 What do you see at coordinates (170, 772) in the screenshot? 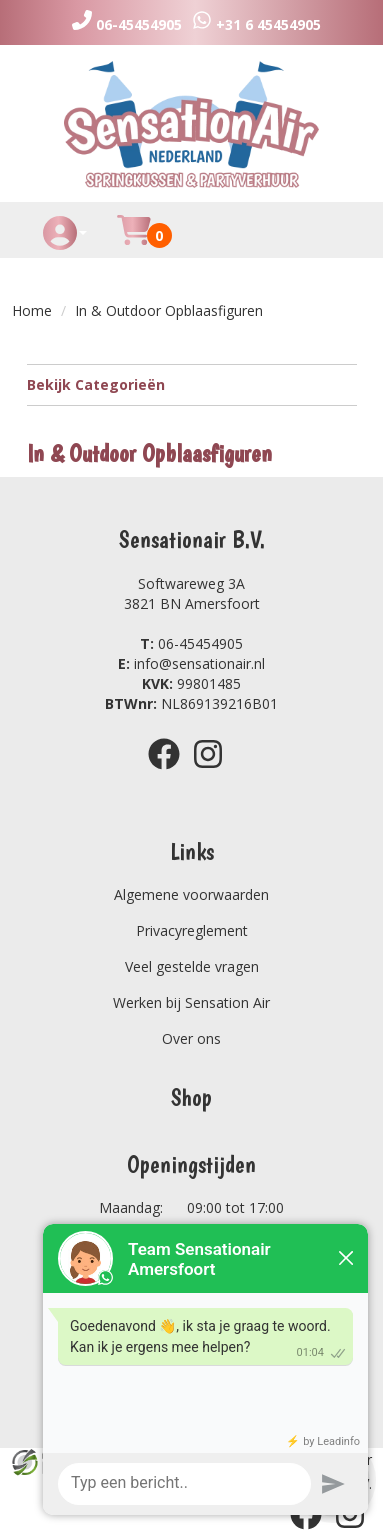
I see `[facebook]` at bounding box center [170, 772].